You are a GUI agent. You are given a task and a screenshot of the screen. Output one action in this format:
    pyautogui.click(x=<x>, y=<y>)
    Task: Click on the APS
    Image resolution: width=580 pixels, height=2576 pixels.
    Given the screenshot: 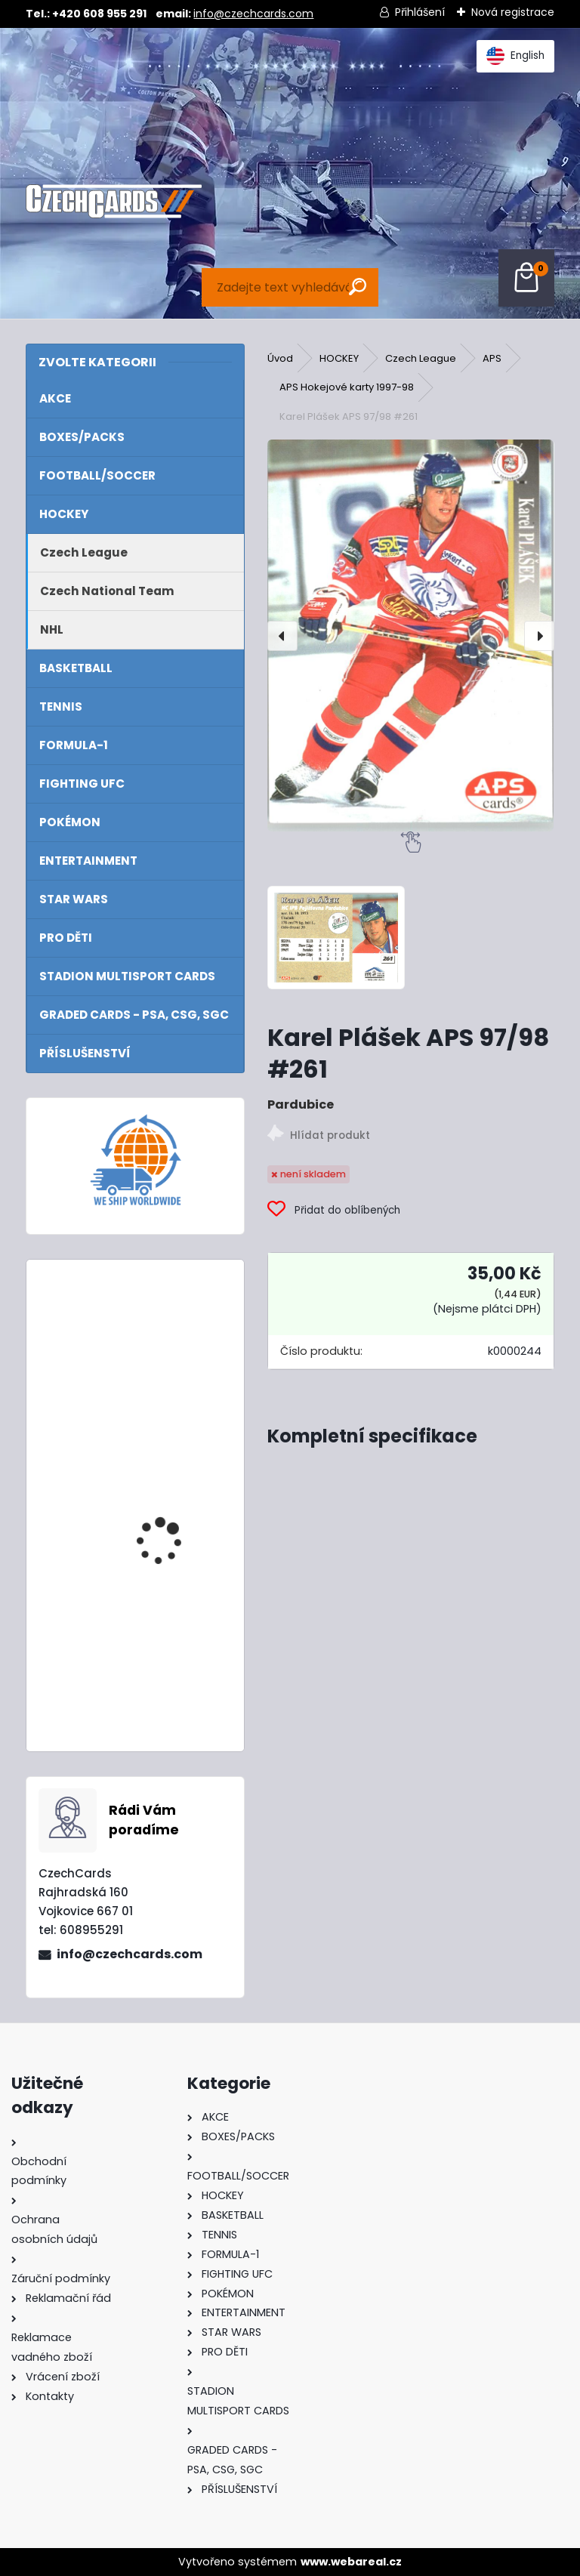 What is the action you would take?
    pyautogui.click(x=492, y=358)
    